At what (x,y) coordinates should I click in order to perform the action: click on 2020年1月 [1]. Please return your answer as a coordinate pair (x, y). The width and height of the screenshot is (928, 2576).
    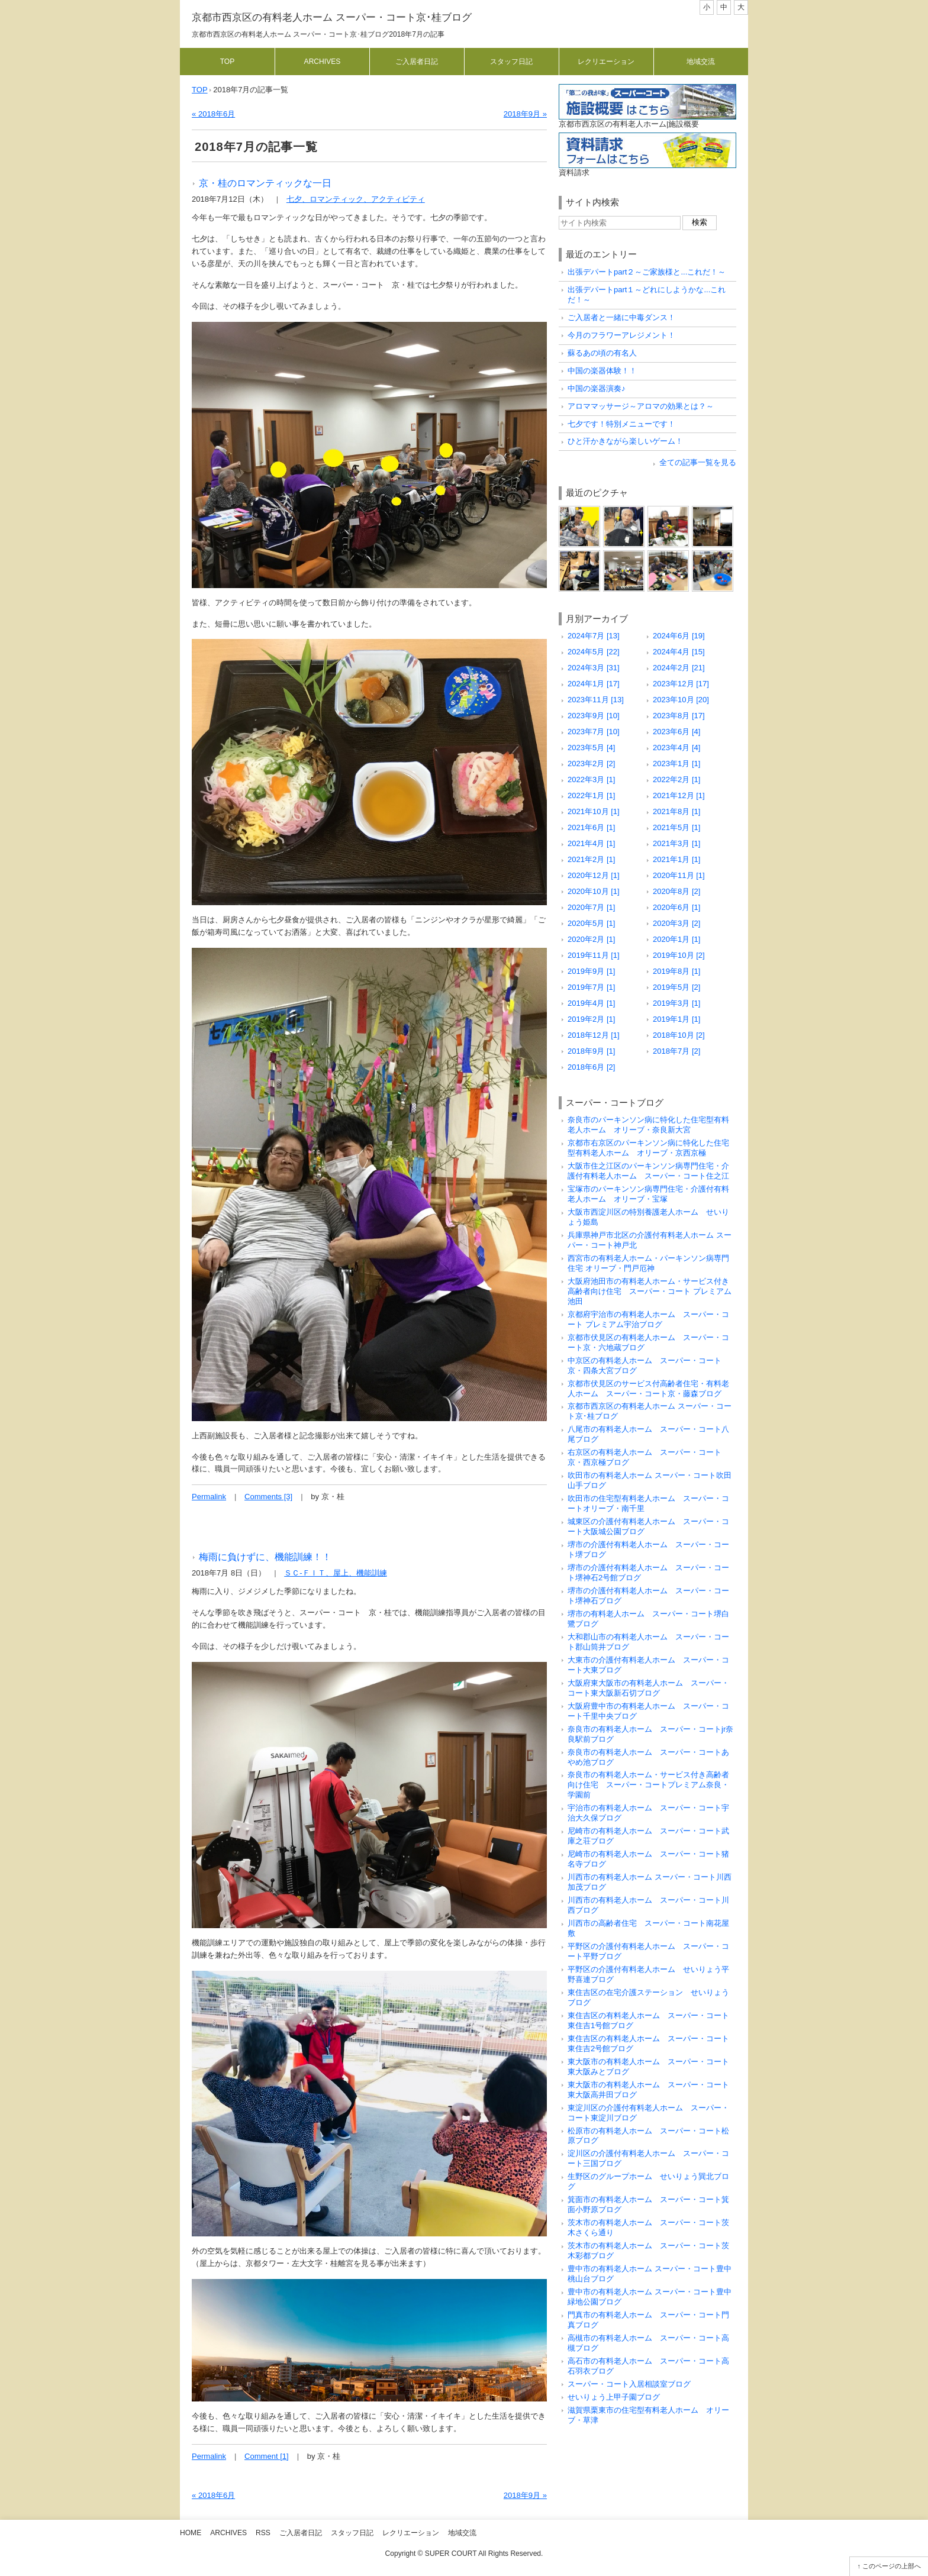
    Looking at the image, I should click on (676, 939).